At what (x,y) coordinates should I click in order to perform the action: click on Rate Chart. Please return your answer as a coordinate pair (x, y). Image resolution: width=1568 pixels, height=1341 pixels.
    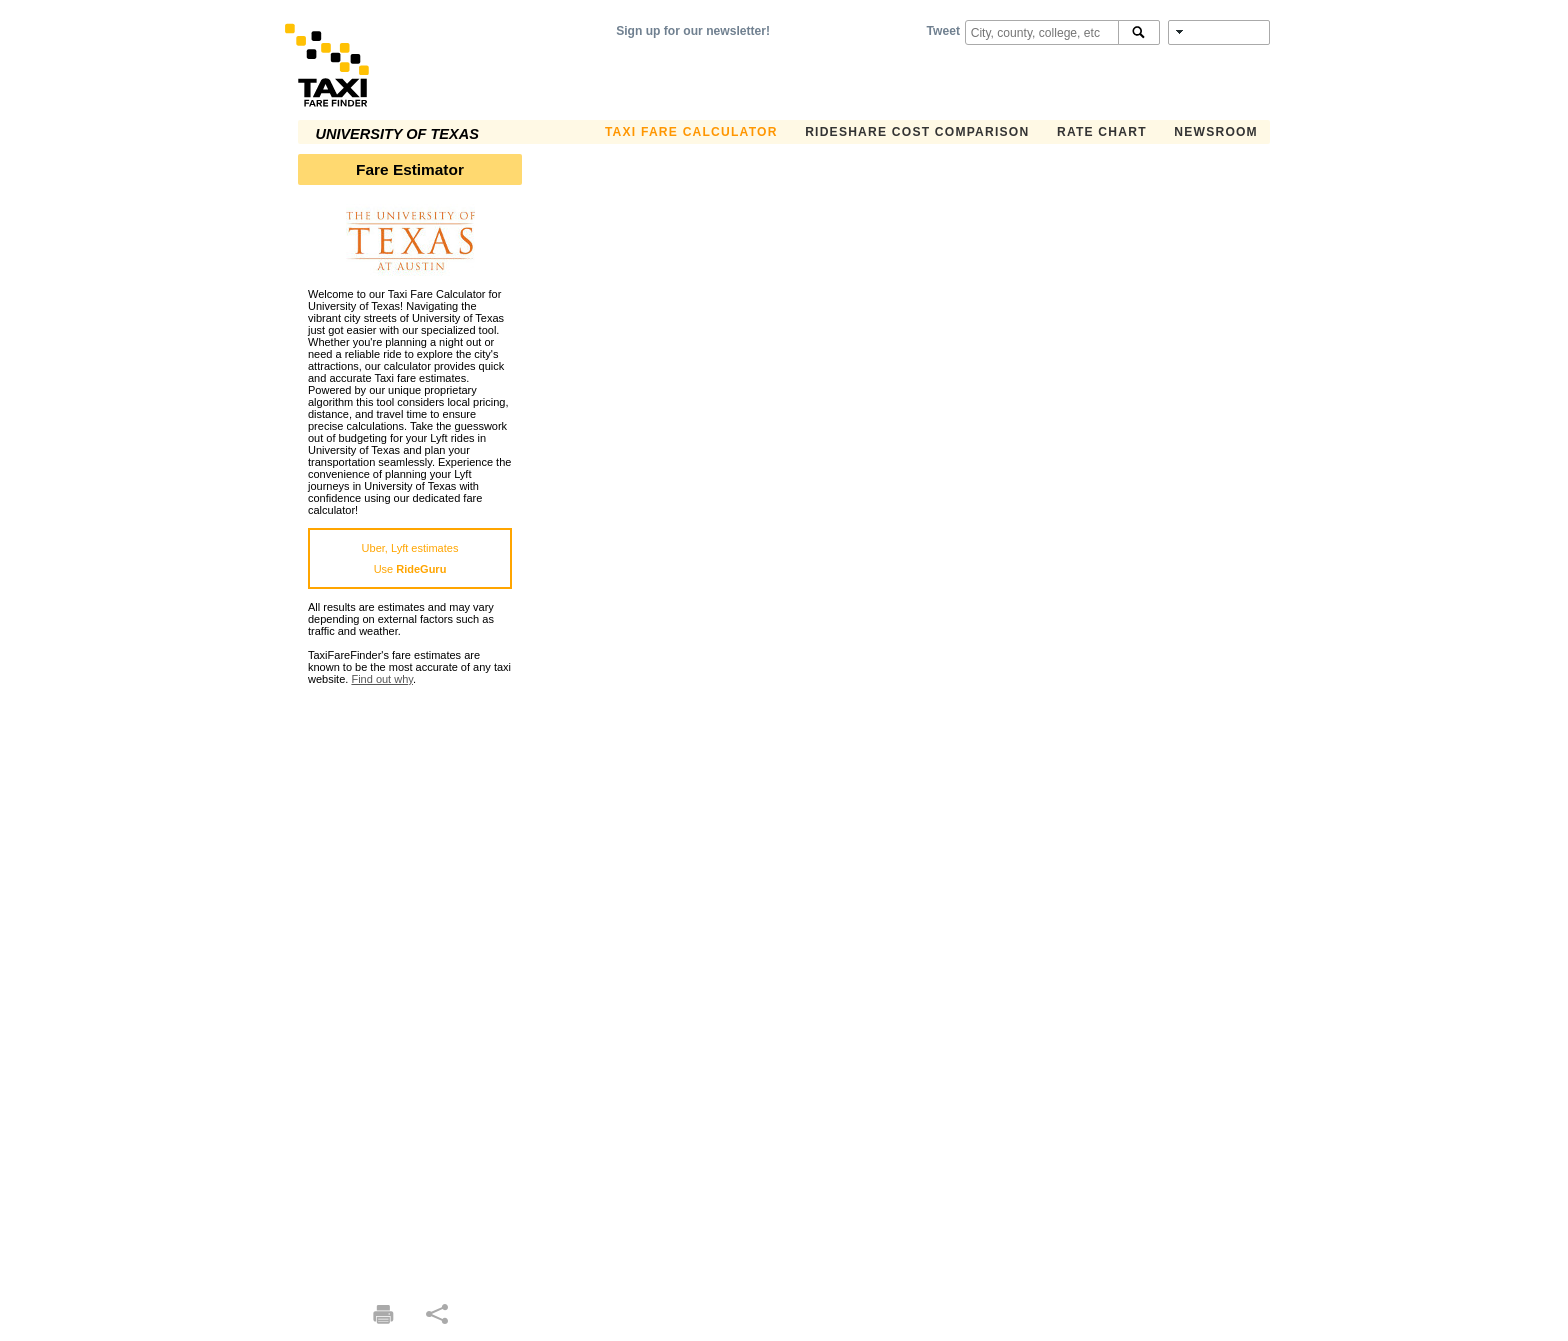
    Looking at the image, I should click on (1102, 132).